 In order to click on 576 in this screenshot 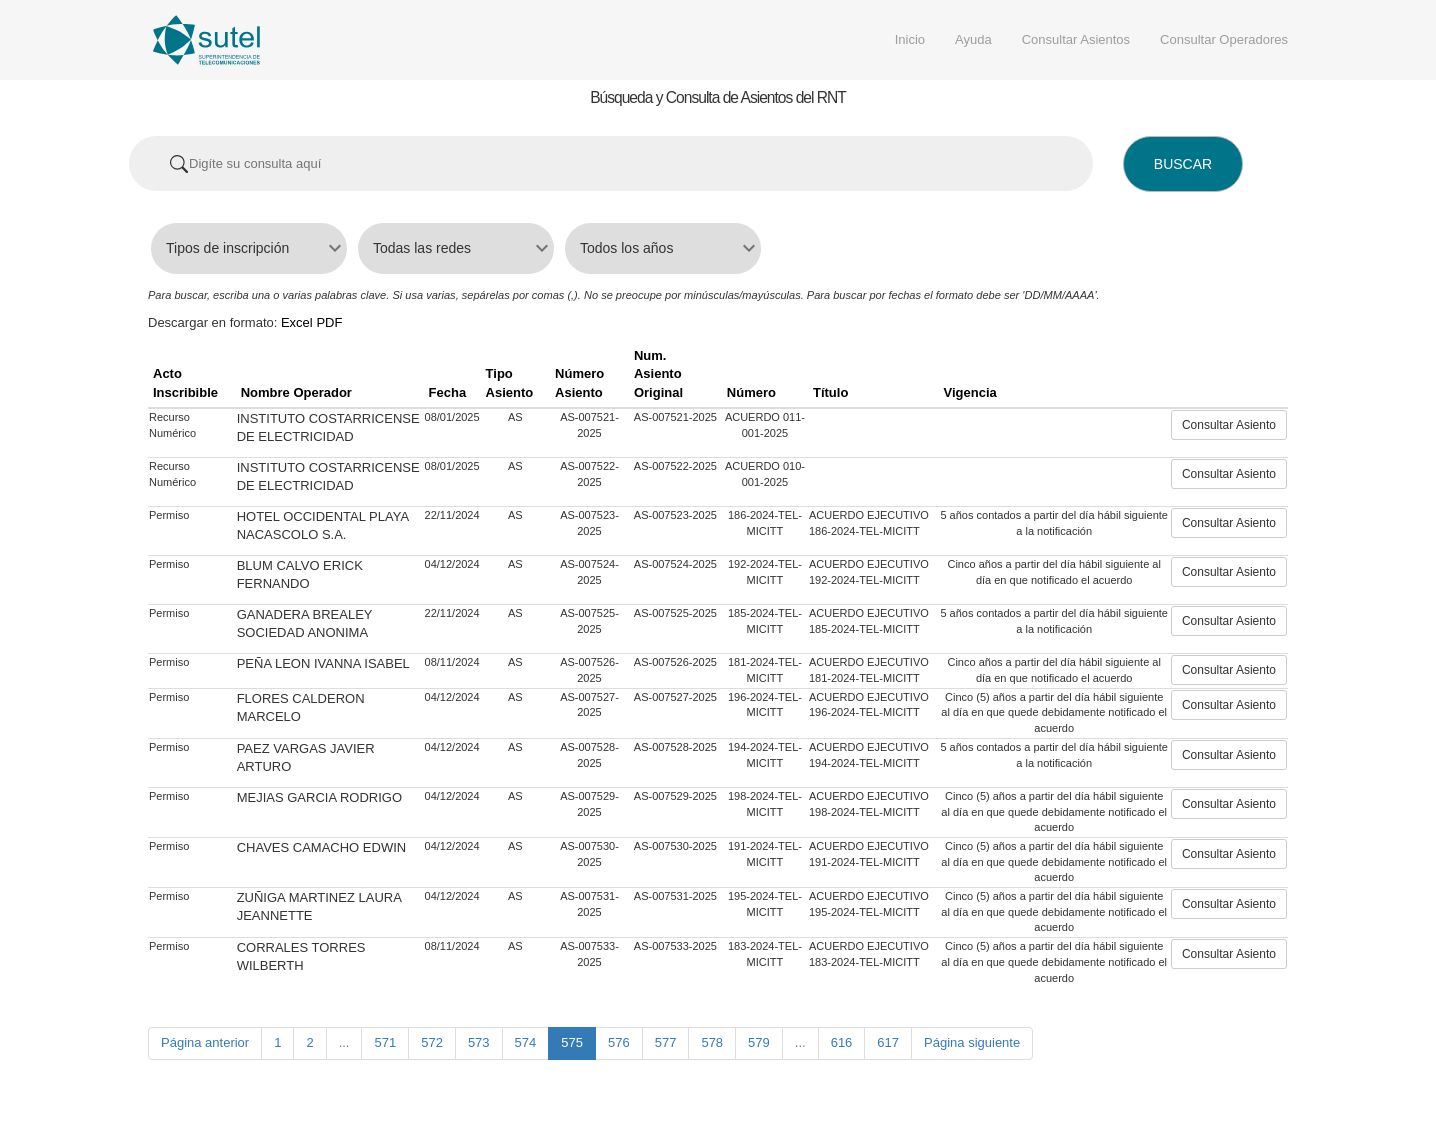, I will do `click(619, 1042)`.